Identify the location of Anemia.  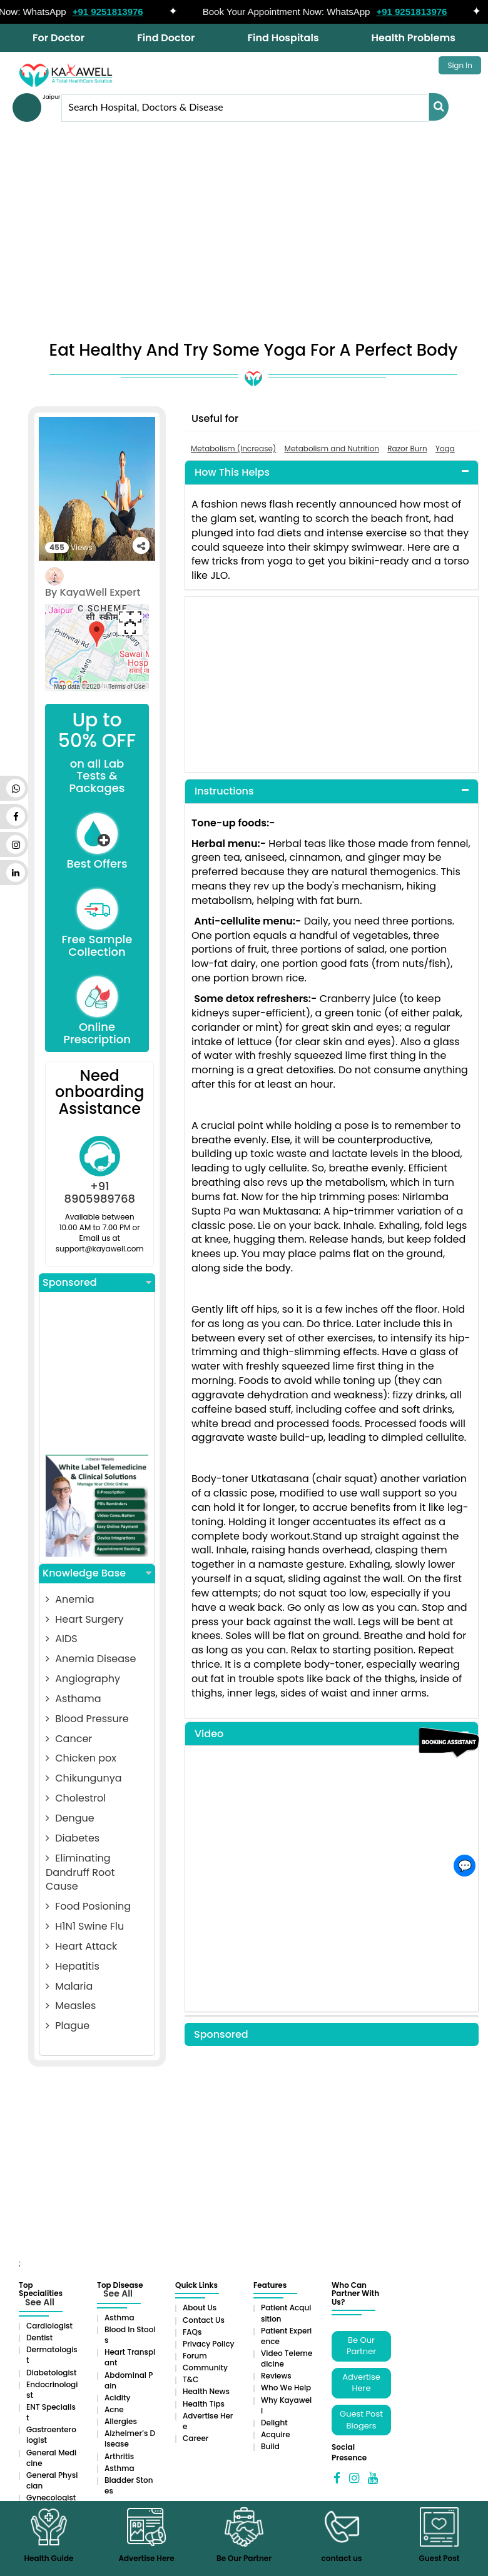
(70, 1599).